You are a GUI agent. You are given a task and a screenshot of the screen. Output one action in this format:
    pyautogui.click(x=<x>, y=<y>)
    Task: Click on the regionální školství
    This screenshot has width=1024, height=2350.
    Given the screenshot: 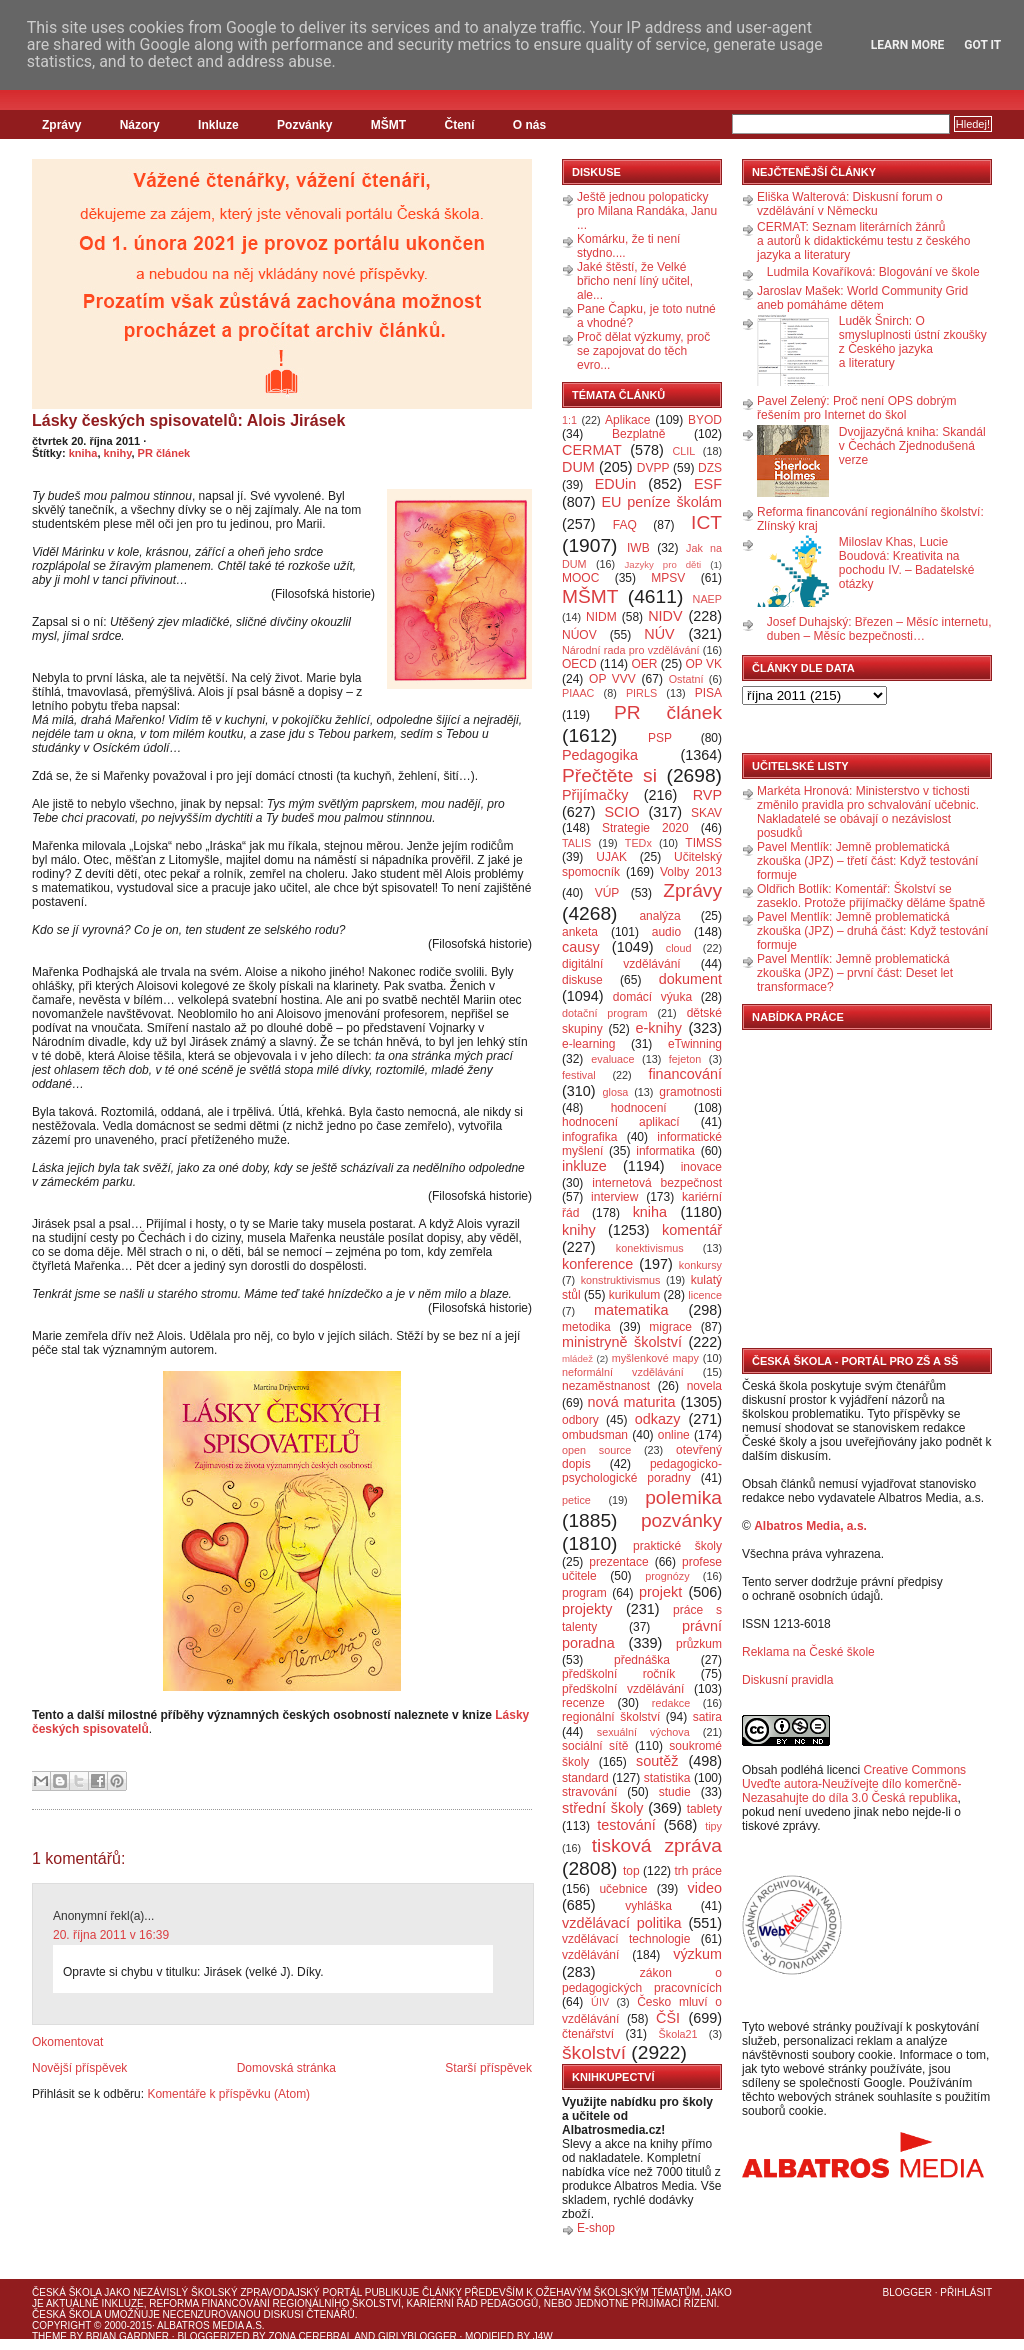 What is the action you would take?
    pyautogui.click(x=611, y=1717)
    